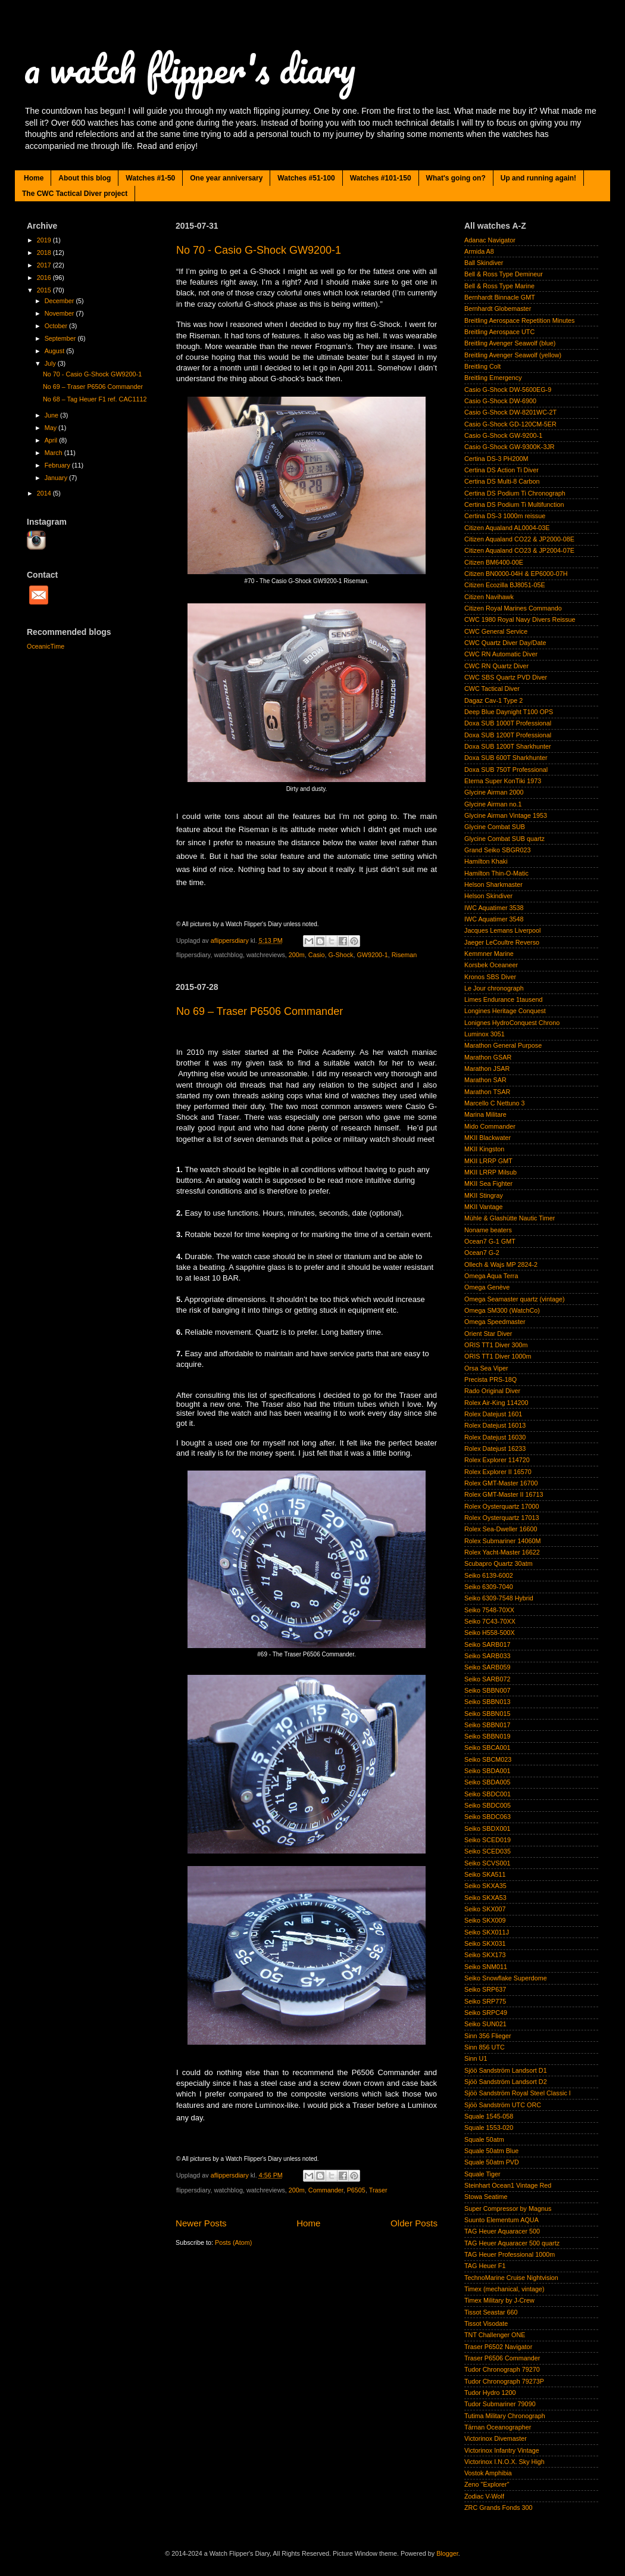 This screenshot has height=2576, width=625. I want to click on Marathon GSAR, so click(487, 1057).